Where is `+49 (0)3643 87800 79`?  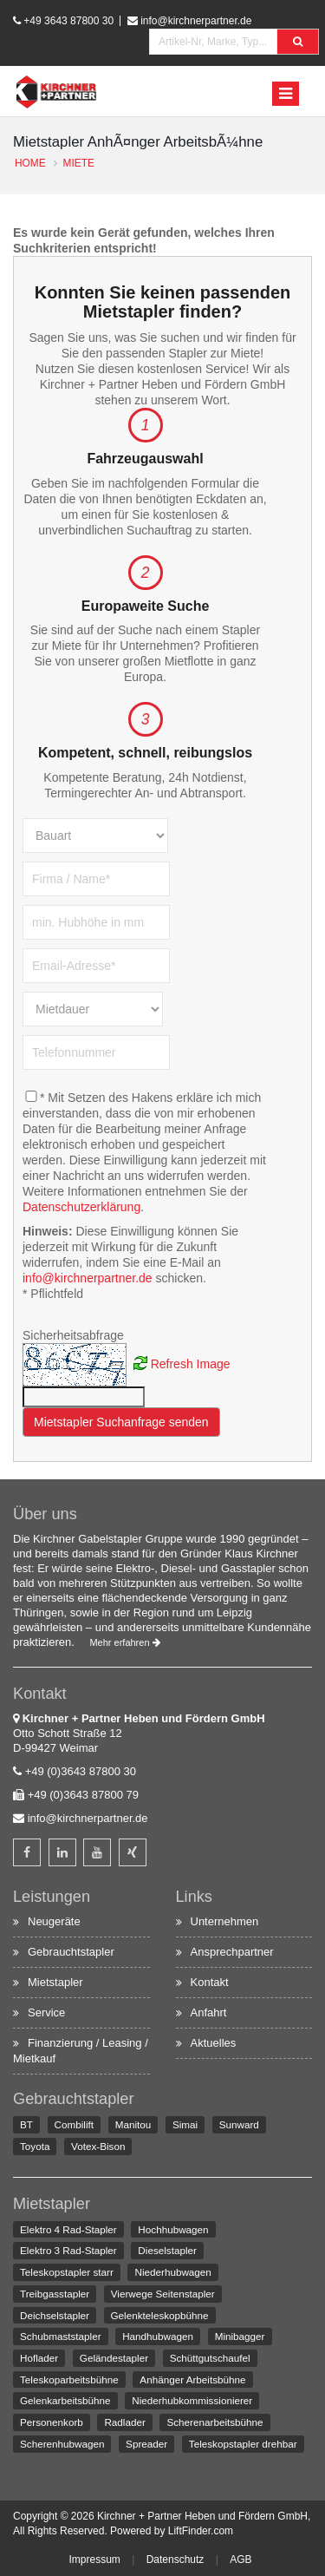 +49 (0)3643 87800 79 is located at coordinates (83, 1794).